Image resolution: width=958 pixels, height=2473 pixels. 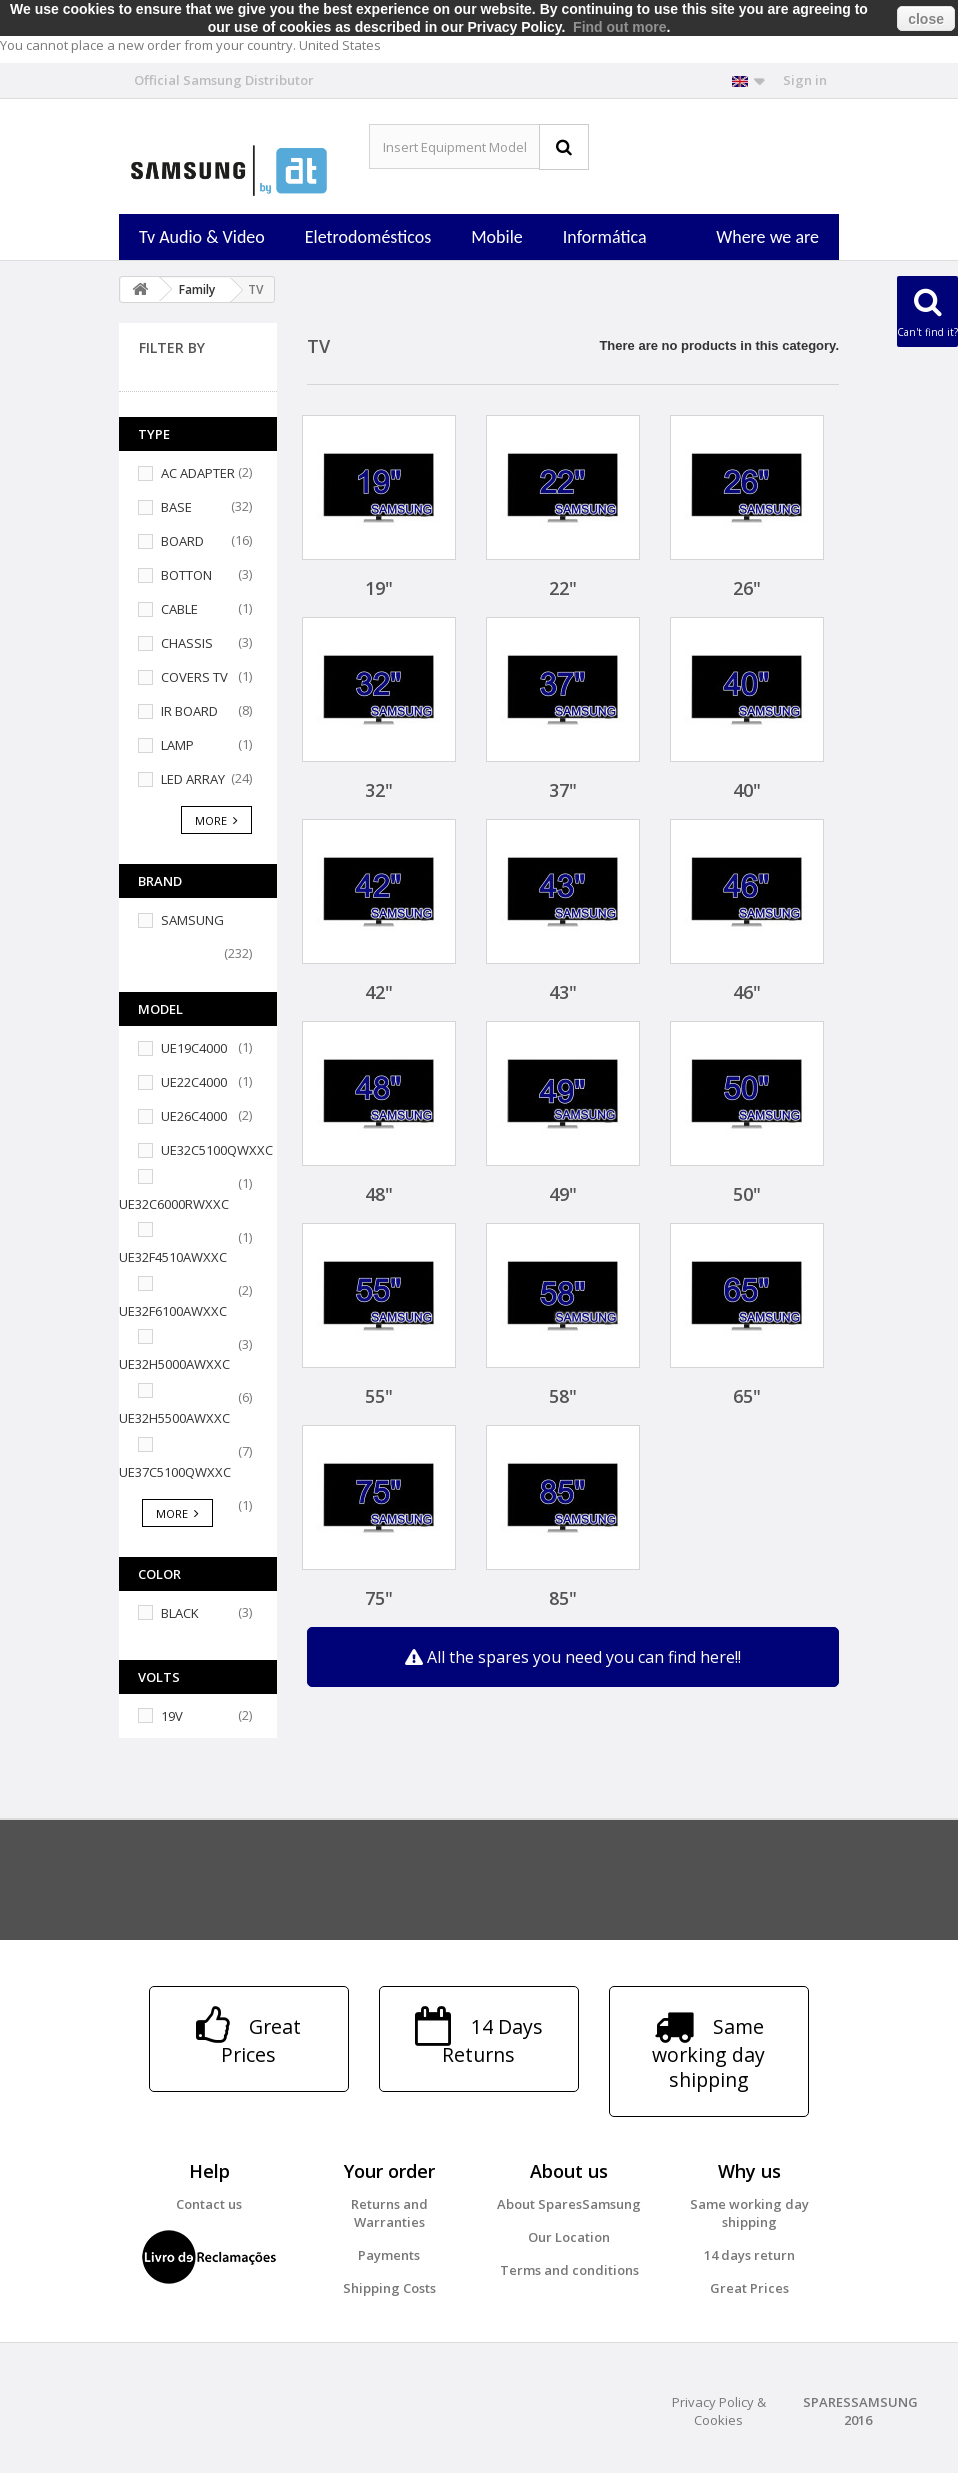 What do you see at coordinates (193, 779) in the screenshot?
I see `LED ARRAY` at bounding box center [193, 779].